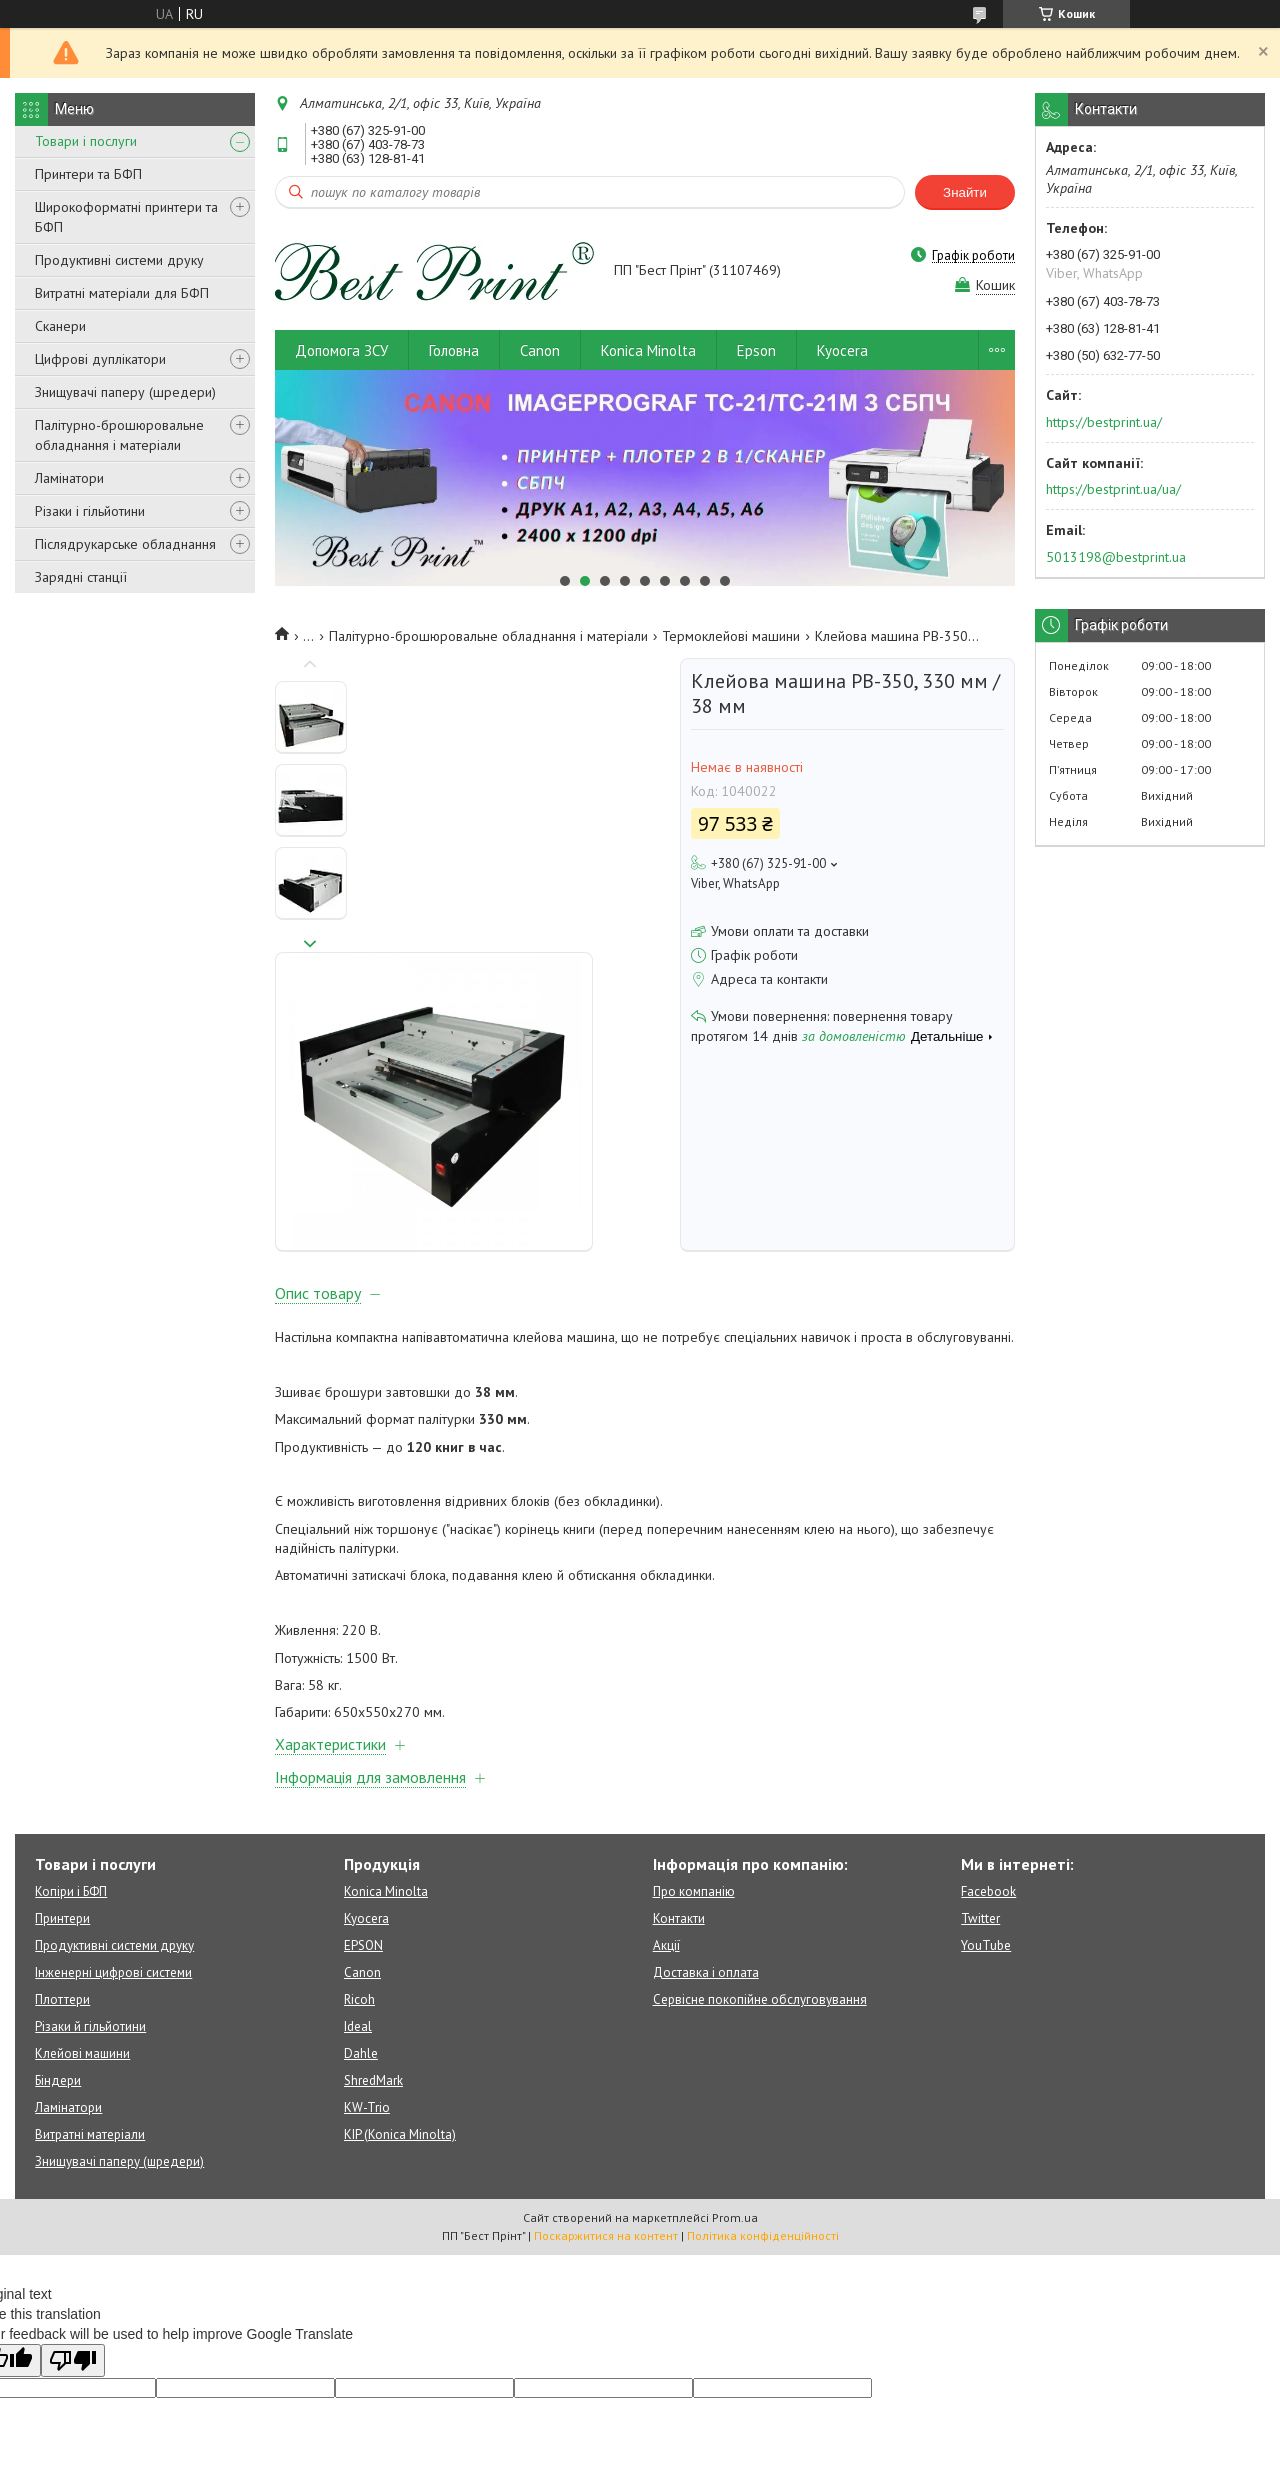  Describe the element at coordinates (756, 350) in the screenshot. I see `Epson` at that location.